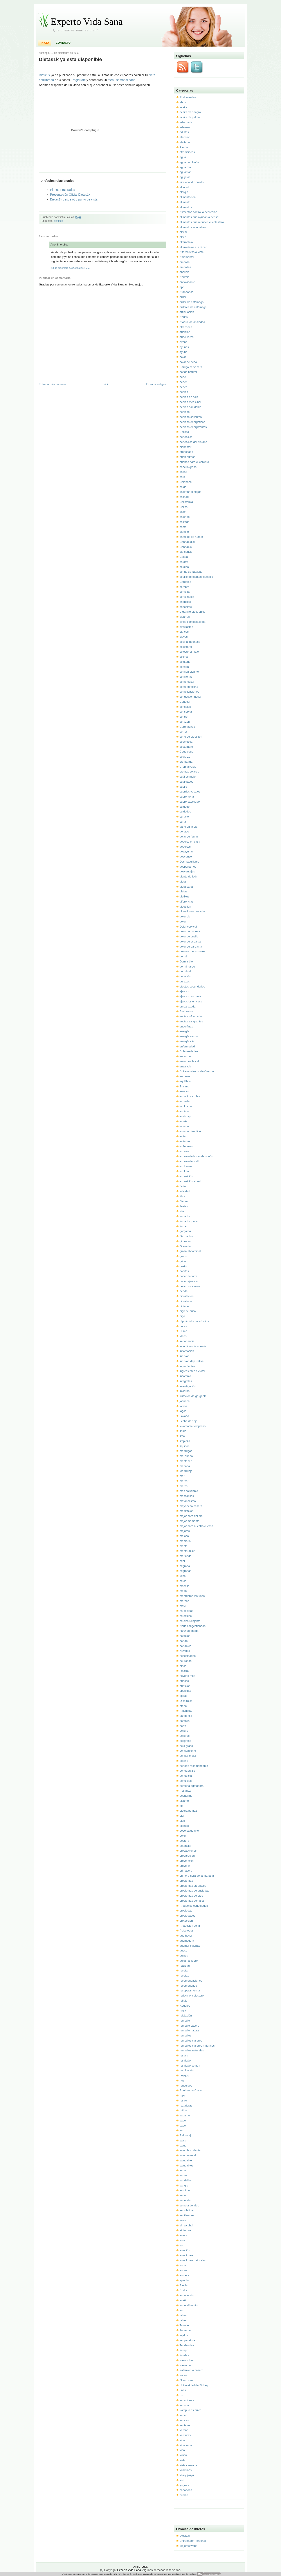  I want to click on calentar el hogar, so click(190, 491).